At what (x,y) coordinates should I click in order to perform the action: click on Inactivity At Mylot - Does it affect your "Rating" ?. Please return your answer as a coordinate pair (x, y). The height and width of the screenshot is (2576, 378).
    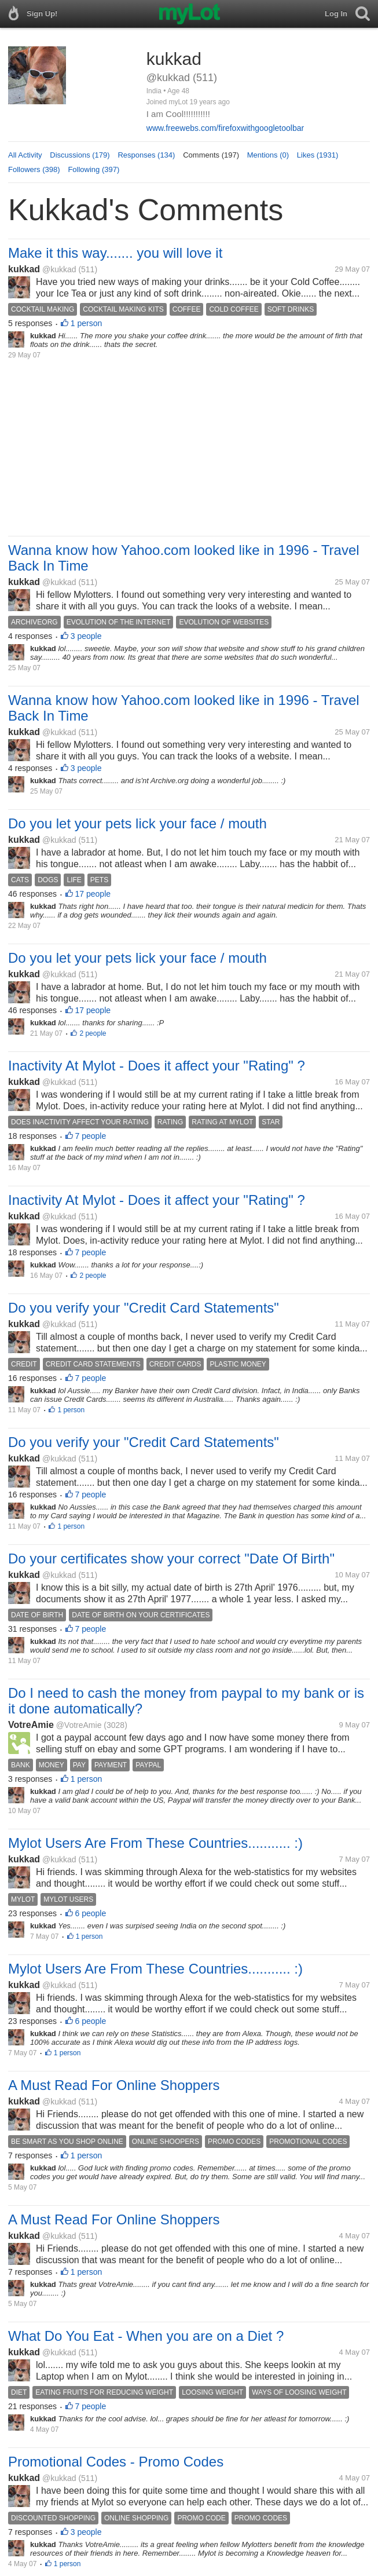
    Looking at the image, I should click on (156, 1065).